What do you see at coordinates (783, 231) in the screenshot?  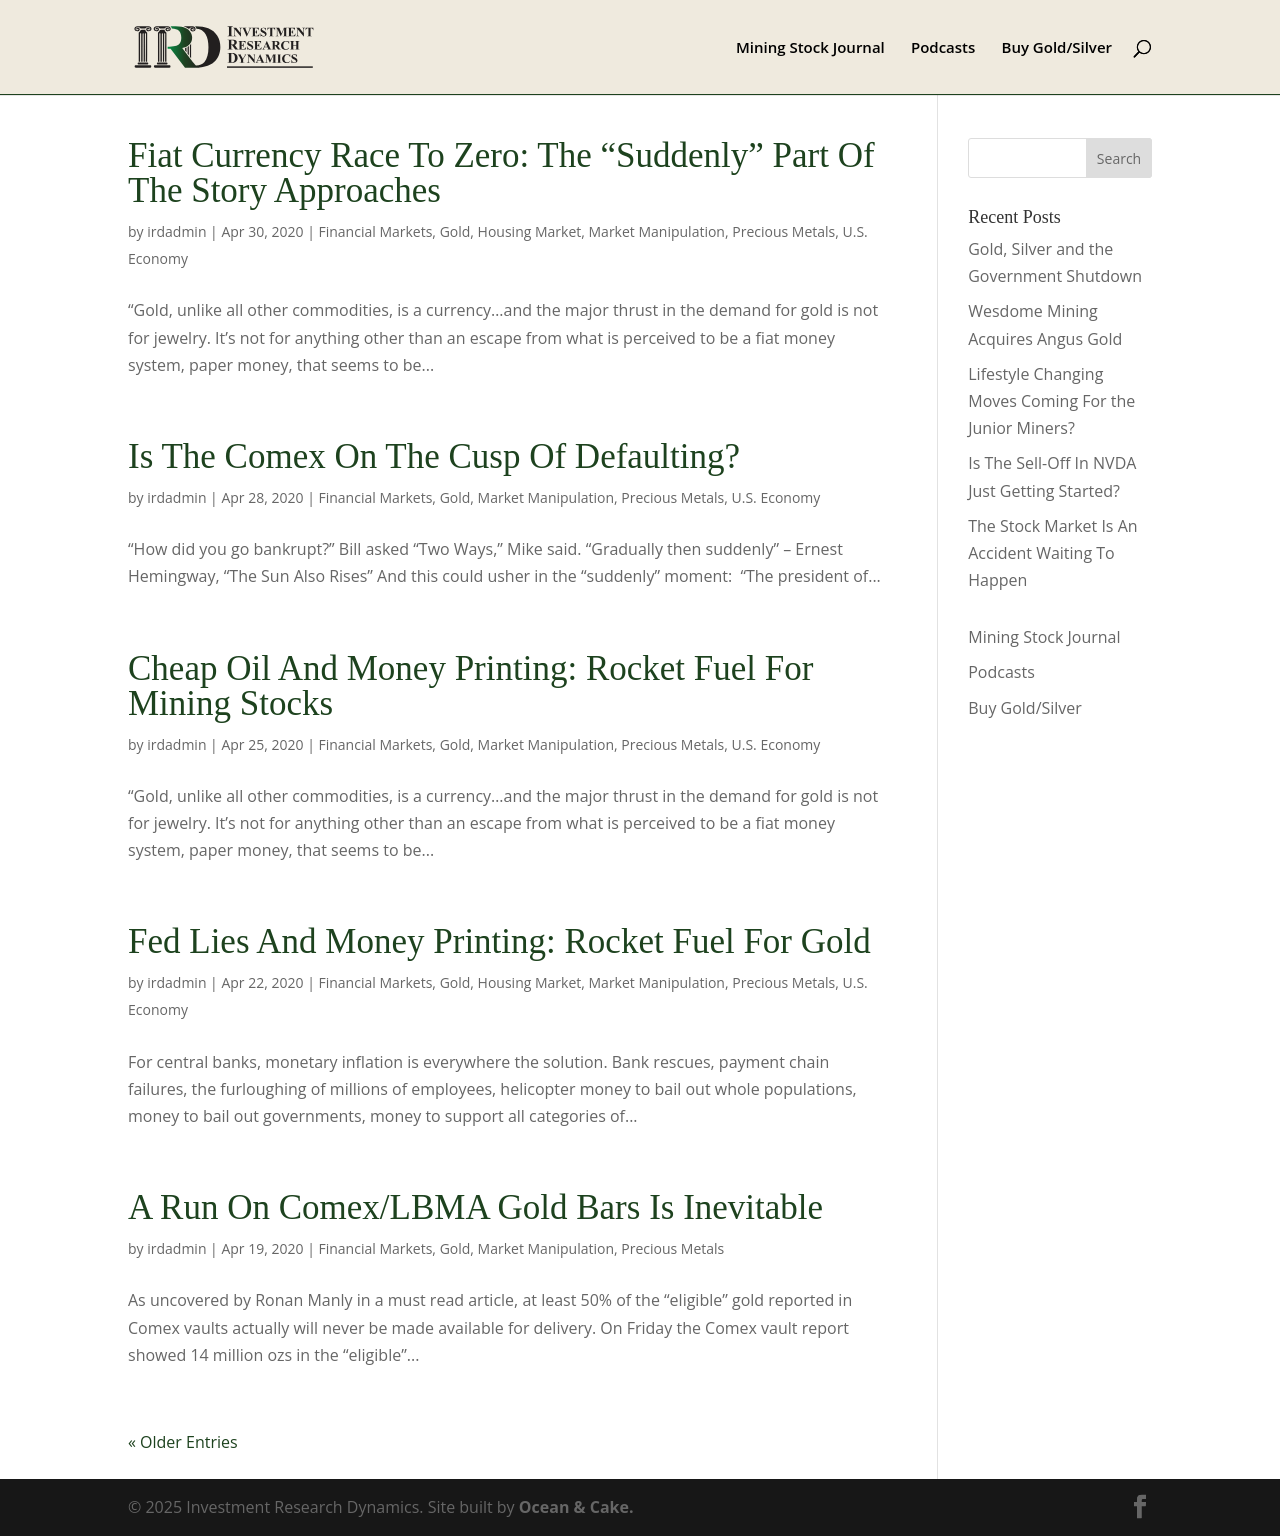 I see `Precious Metals` at bounding box center [783, 231].